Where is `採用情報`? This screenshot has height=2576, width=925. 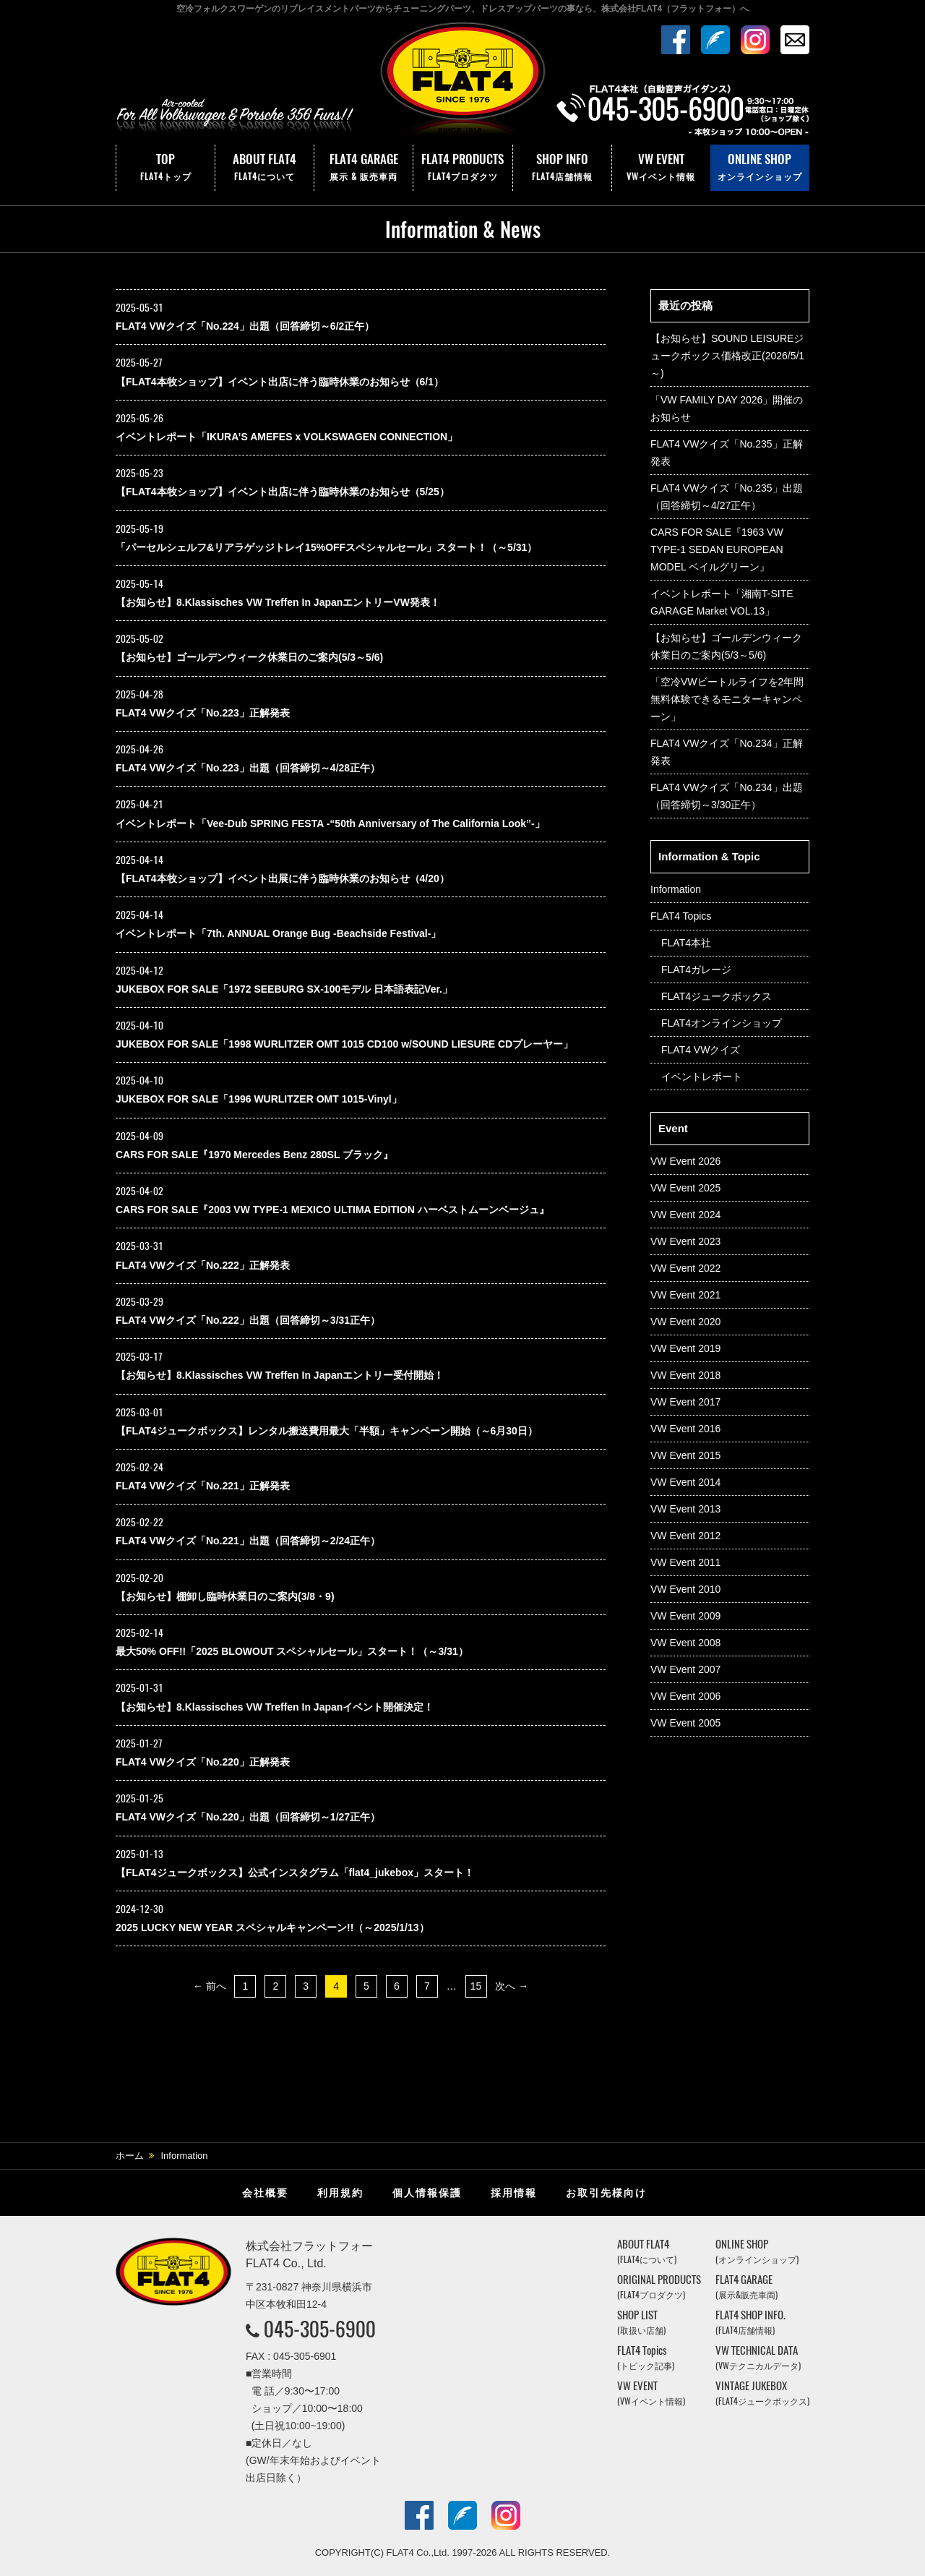
採用情報 is located at coordinates (514, 2193).